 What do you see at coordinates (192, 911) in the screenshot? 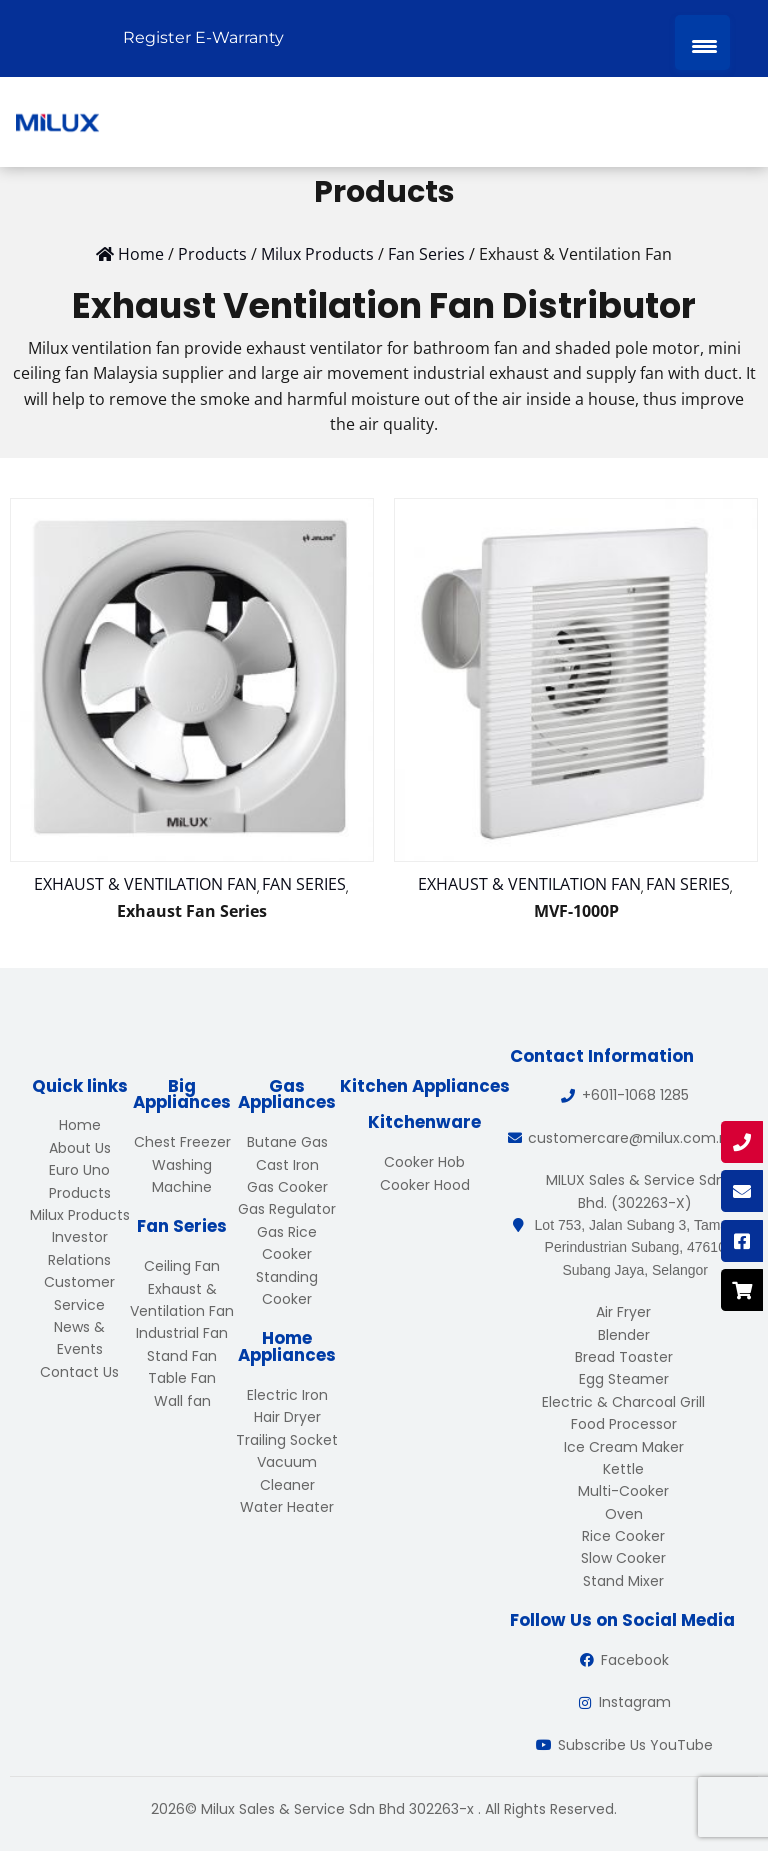
I see `Exhaust Fan Series` at bounding box center [192, 911].